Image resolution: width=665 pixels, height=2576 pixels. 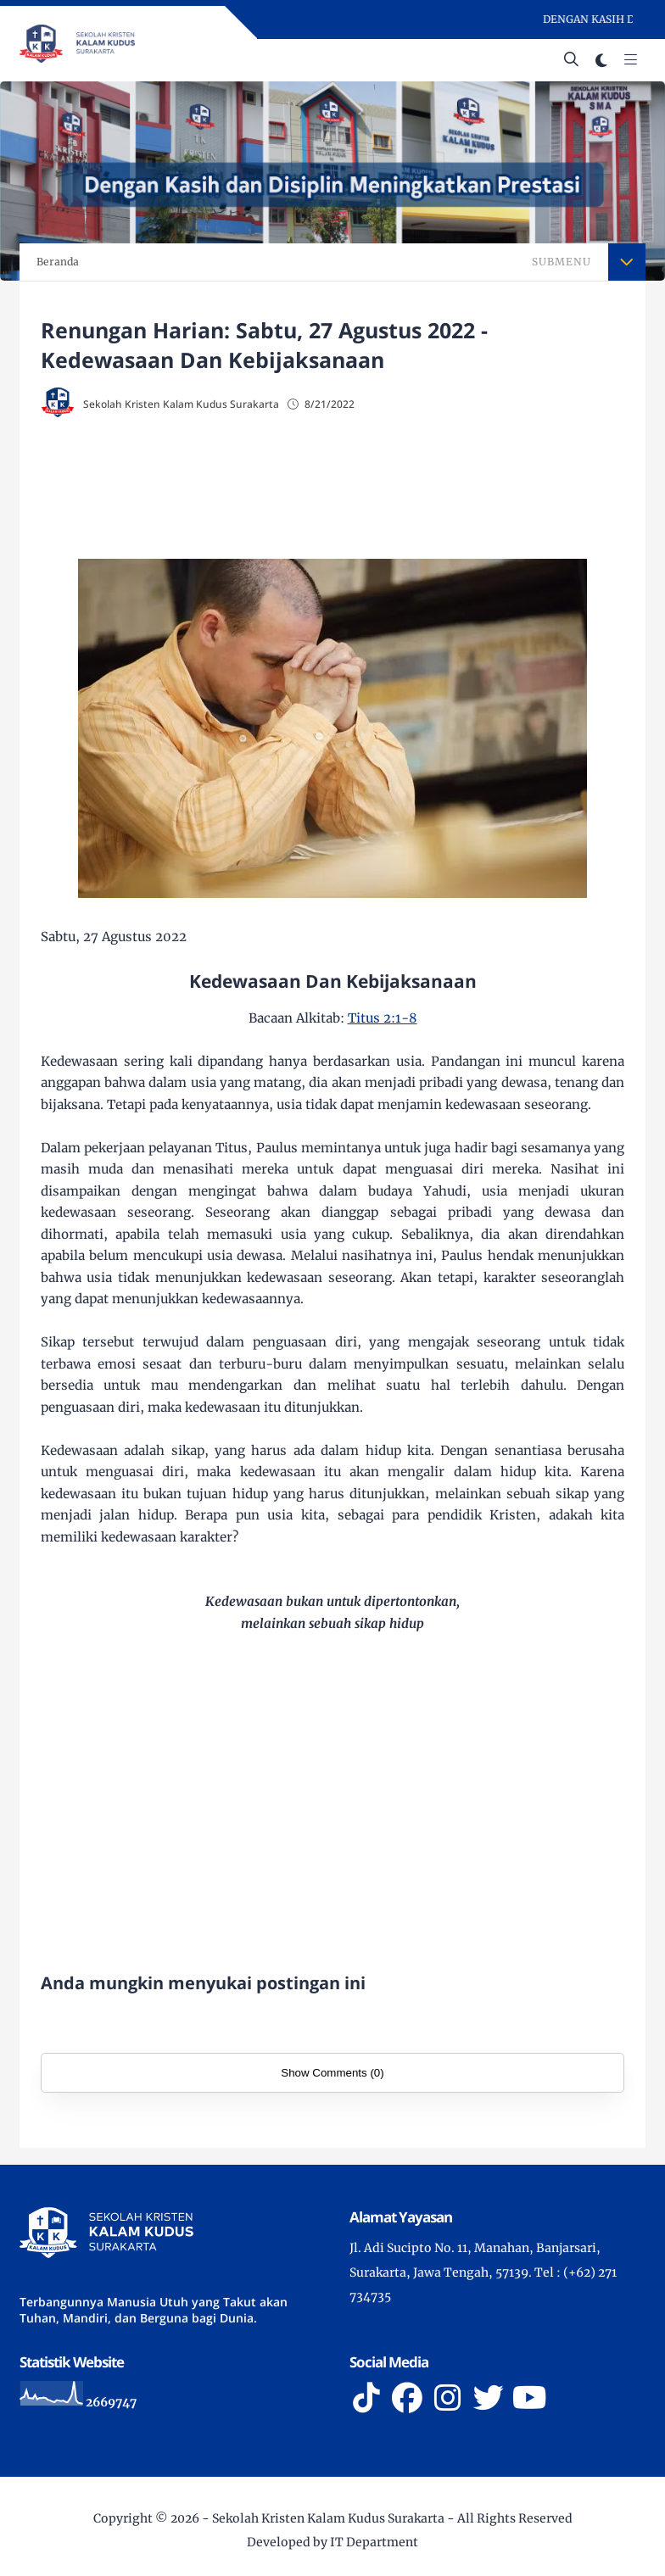 I want to click on Beranda, so click(x=57, y=261).